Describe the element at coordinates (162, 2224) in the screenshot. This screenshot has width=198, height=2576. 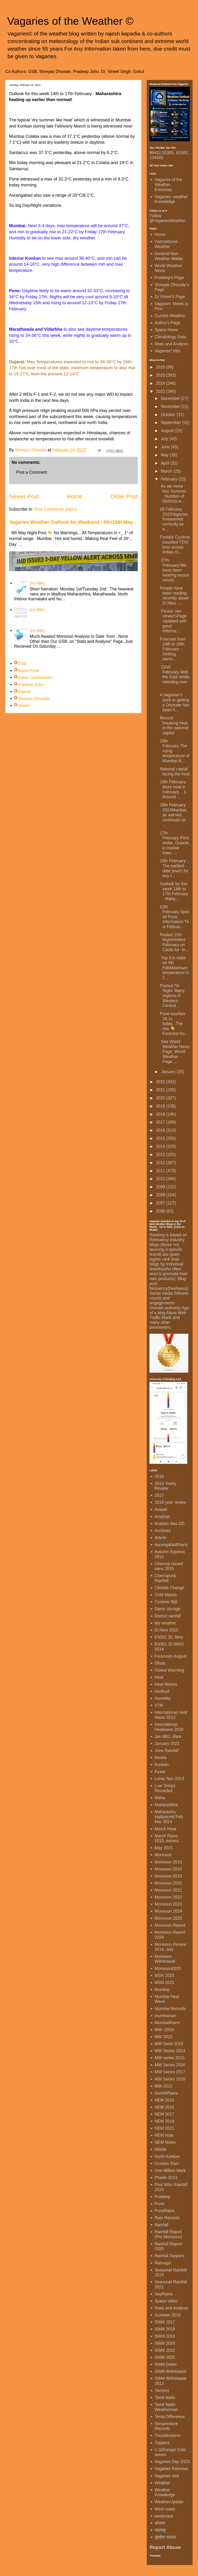
I see `Rainfall` at that location.